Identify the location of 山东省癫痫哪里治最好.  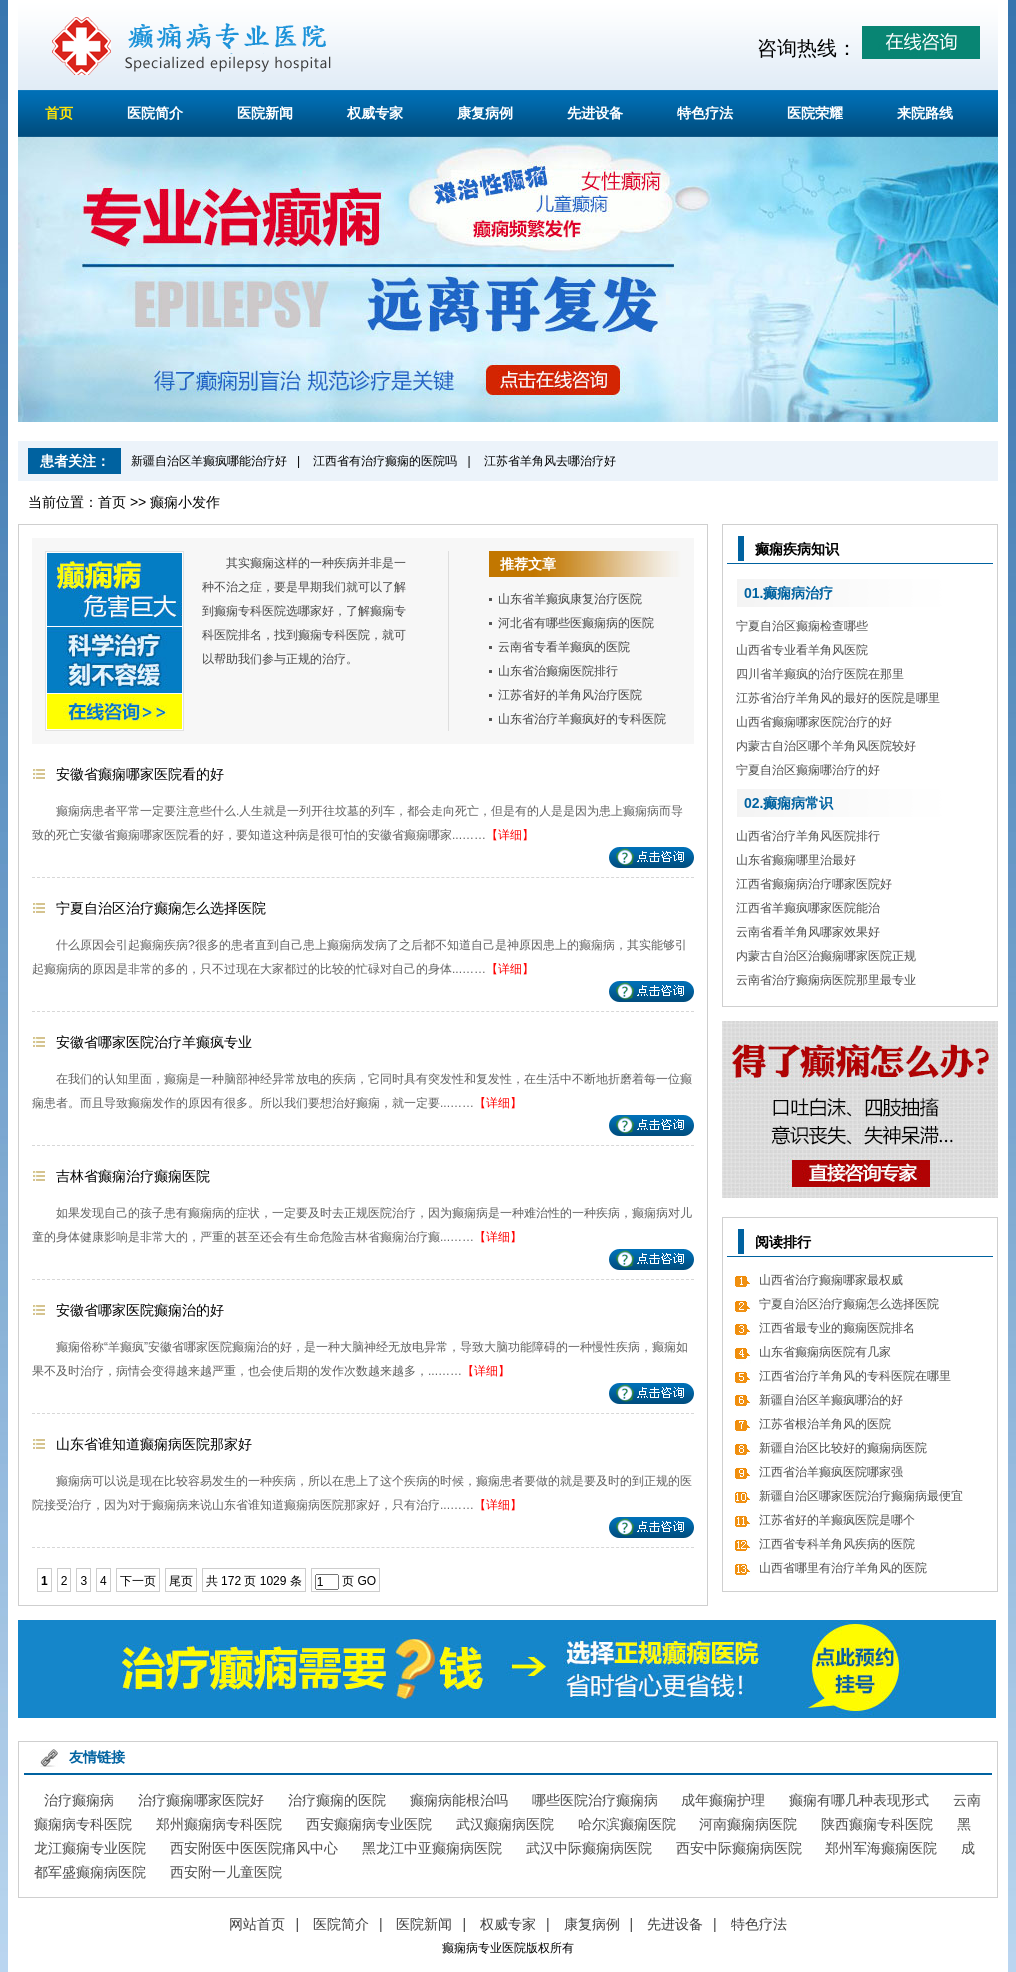
(796, 860).